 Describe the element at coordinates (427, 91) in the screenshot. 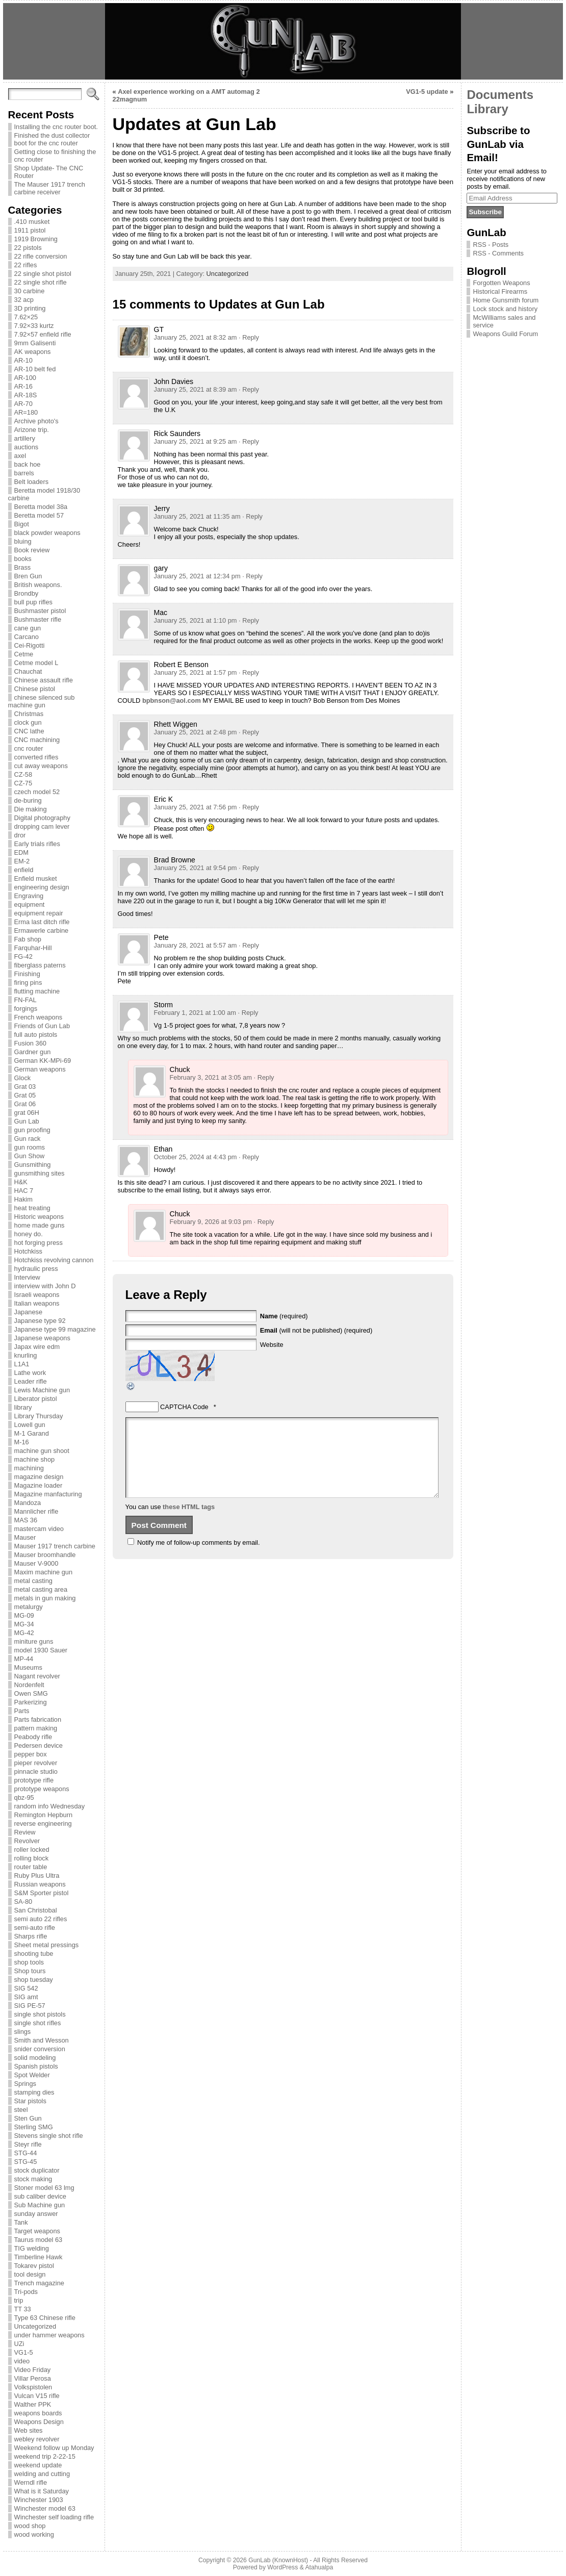

I see `VG1-5 update` at that location.